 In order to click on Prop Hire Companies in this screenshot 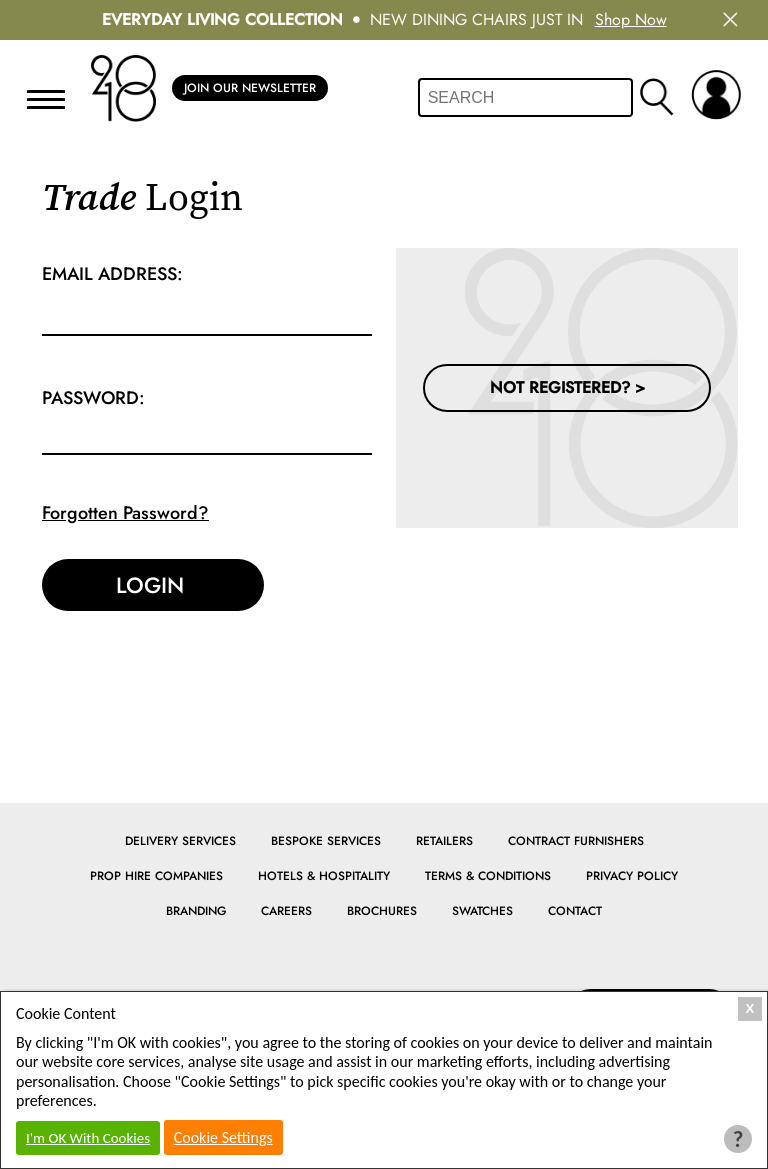, I will do `click(156, 876)`.